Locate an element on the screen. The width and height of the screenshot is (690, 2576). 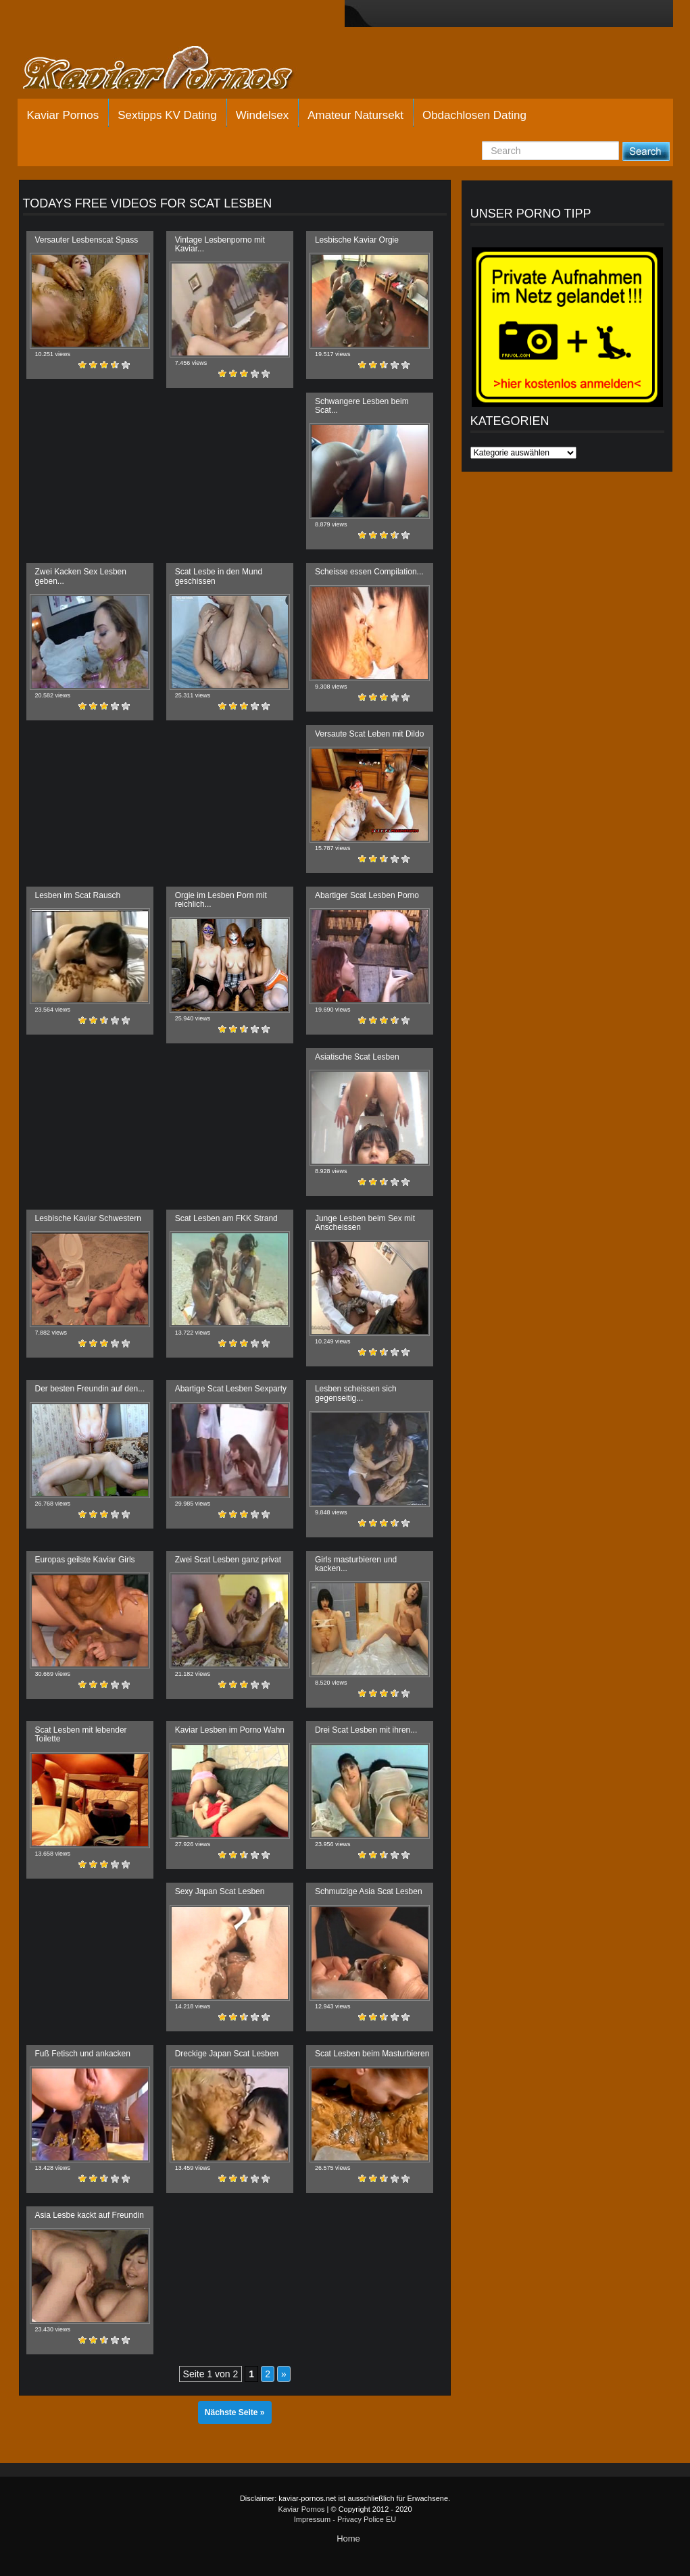
Home is located at coordinates (348, 2538).